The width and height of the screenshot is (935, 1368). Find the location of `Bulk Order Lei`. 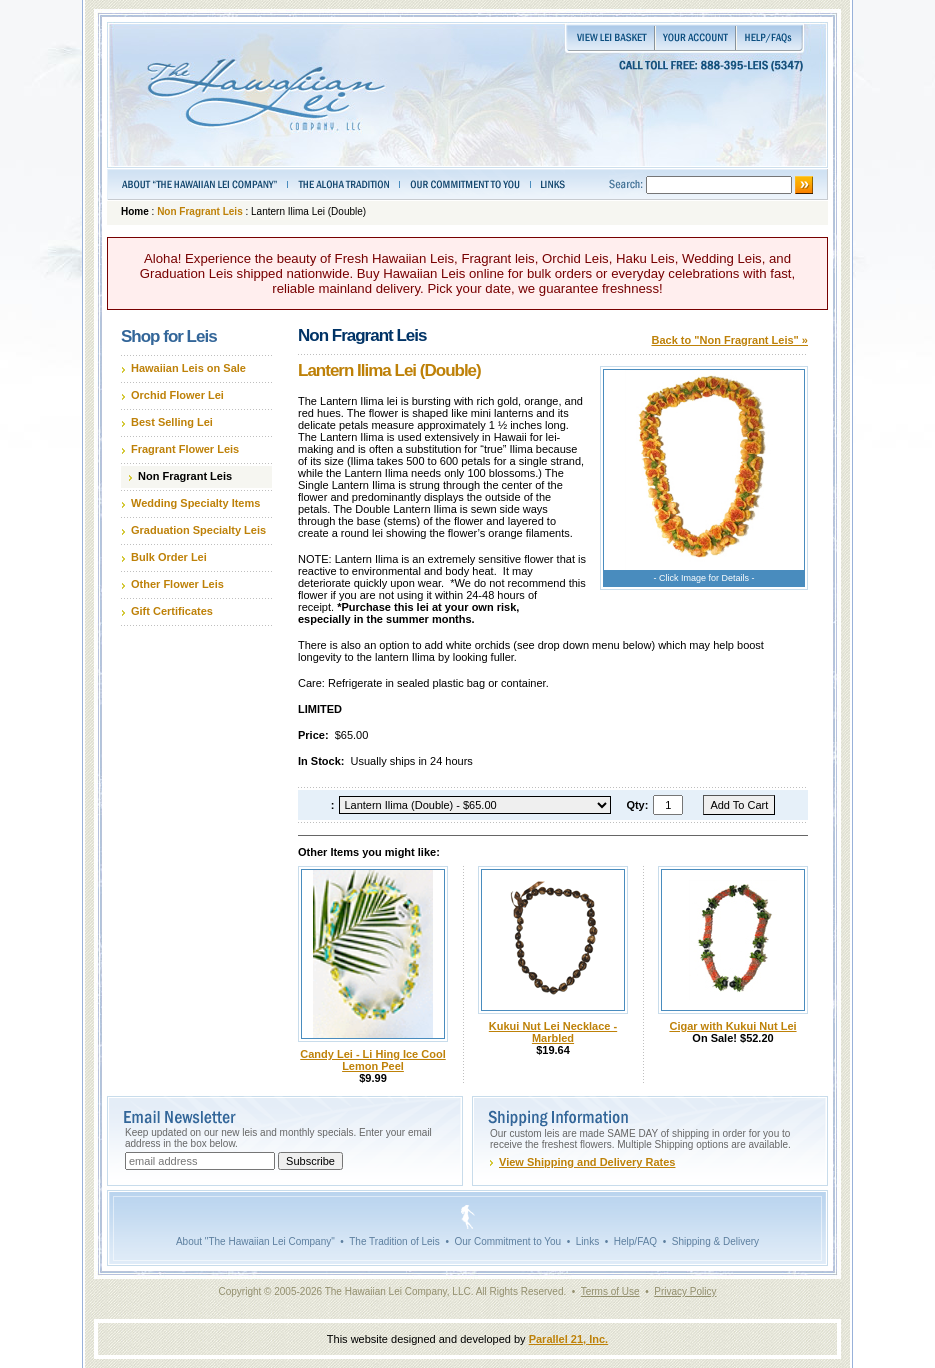

Bulk Order Lei is located at coordinates (169, 557).